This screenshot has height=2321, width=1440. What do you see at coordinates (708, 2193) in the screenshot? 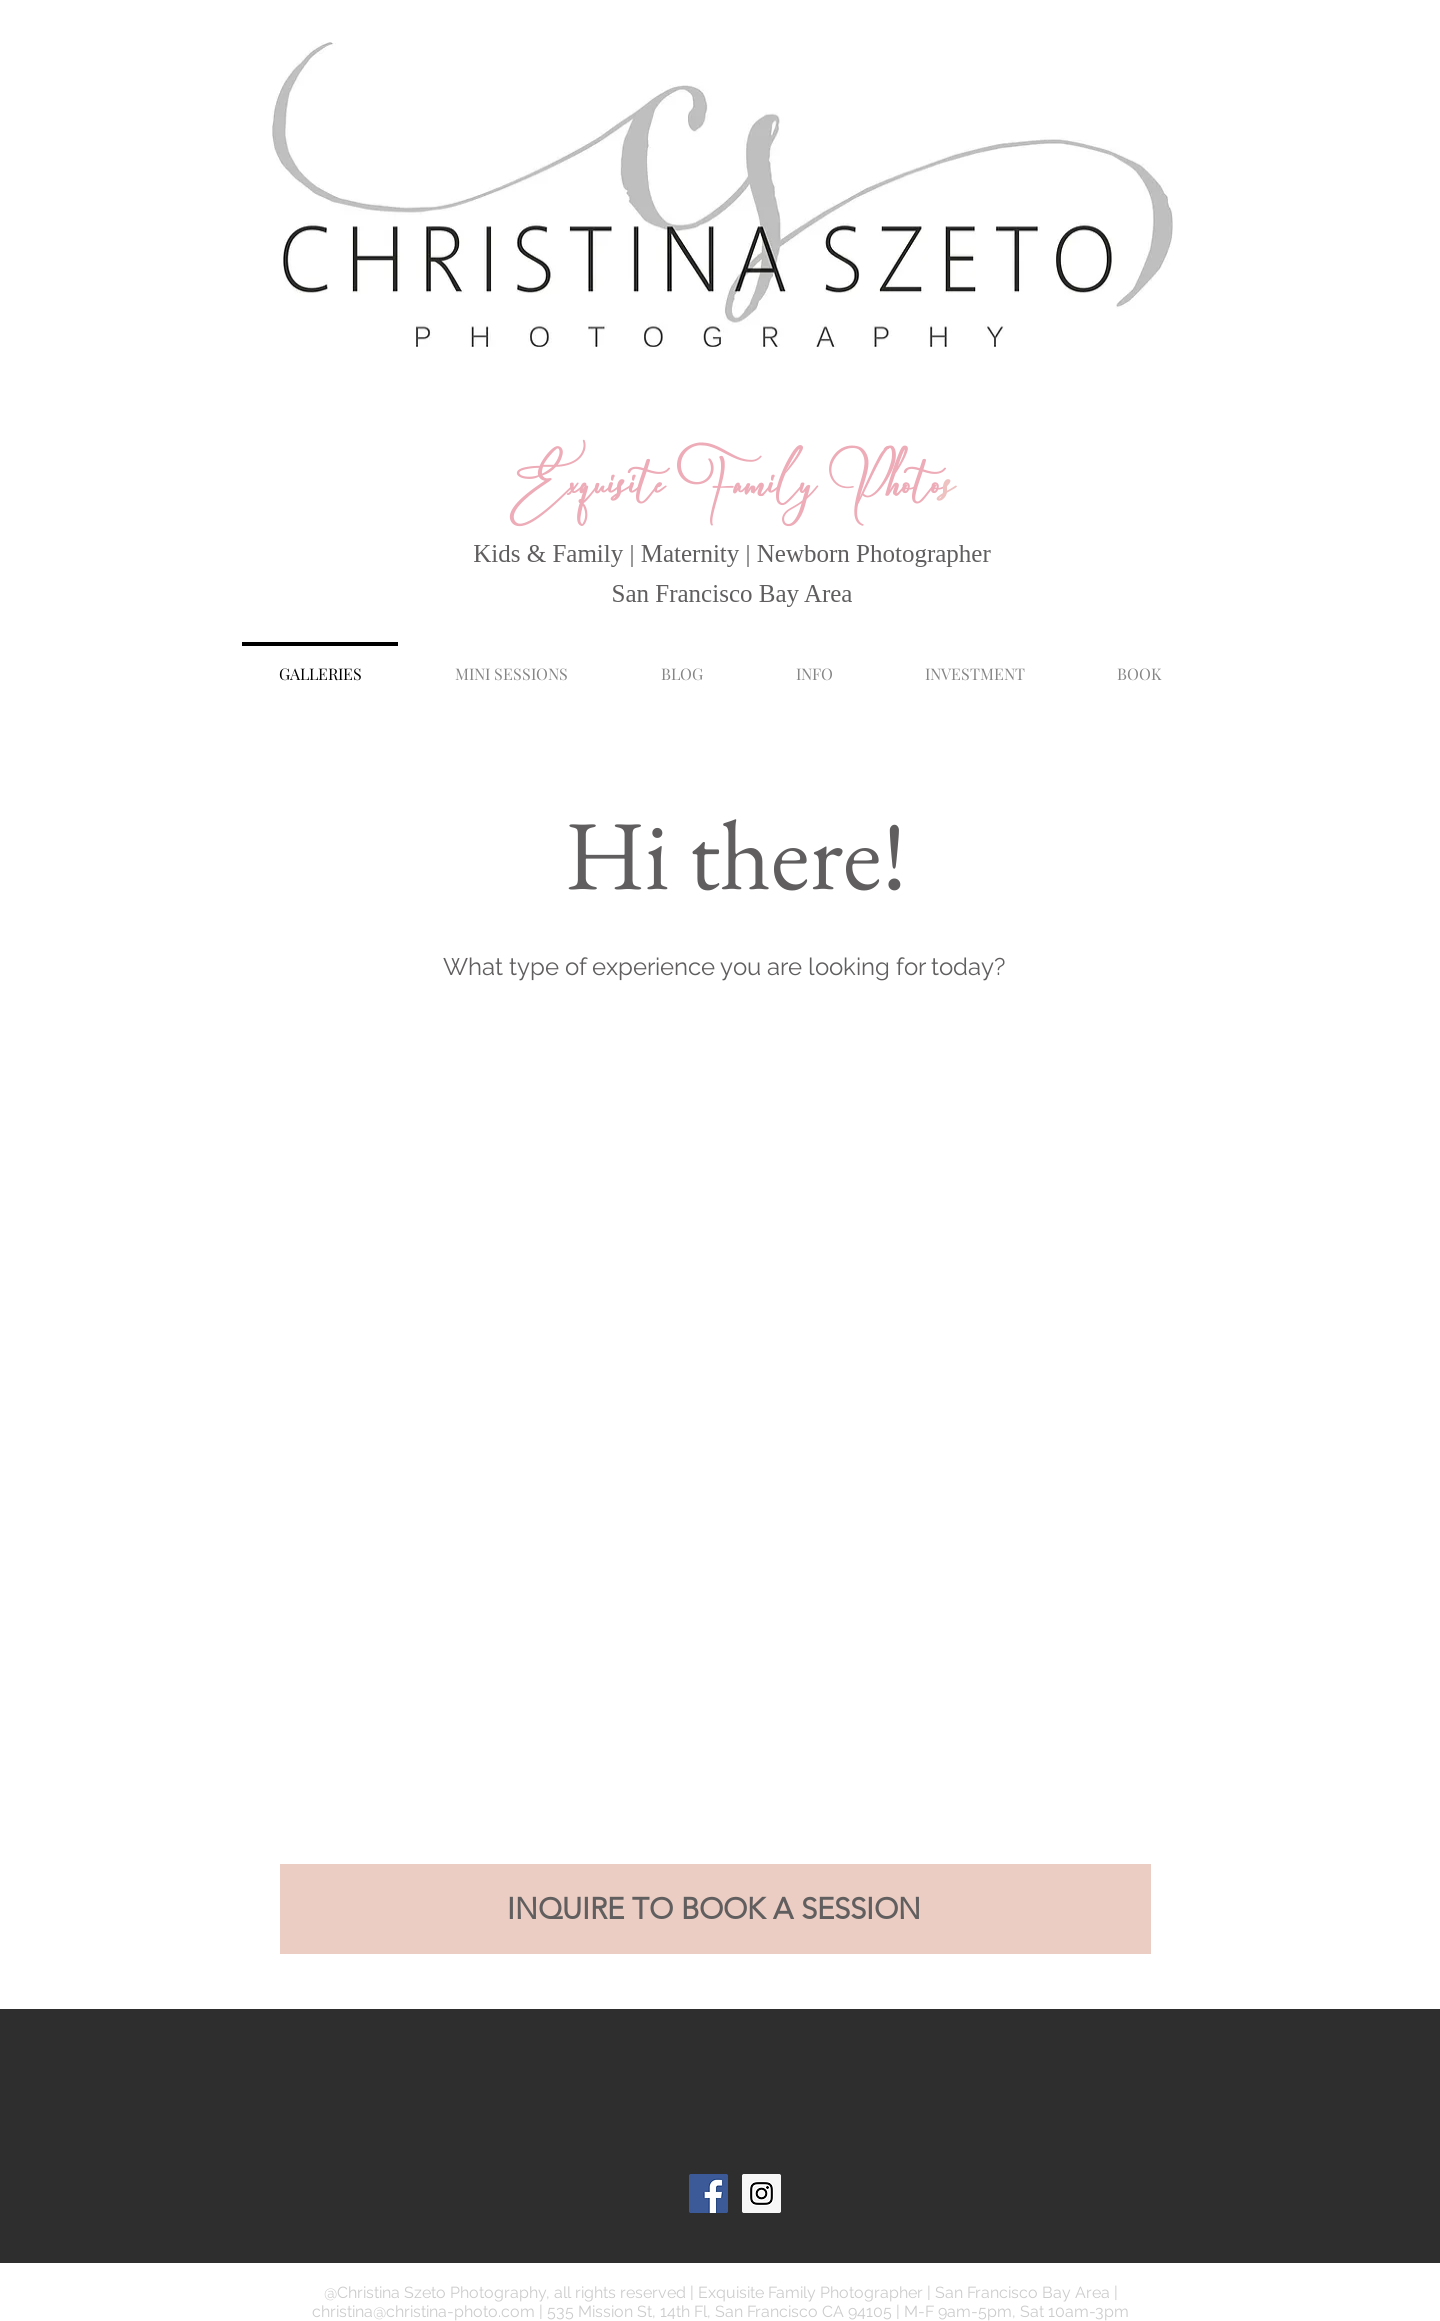
I see `[Facebook Social Icon]` at bounding box center [708, 2193].